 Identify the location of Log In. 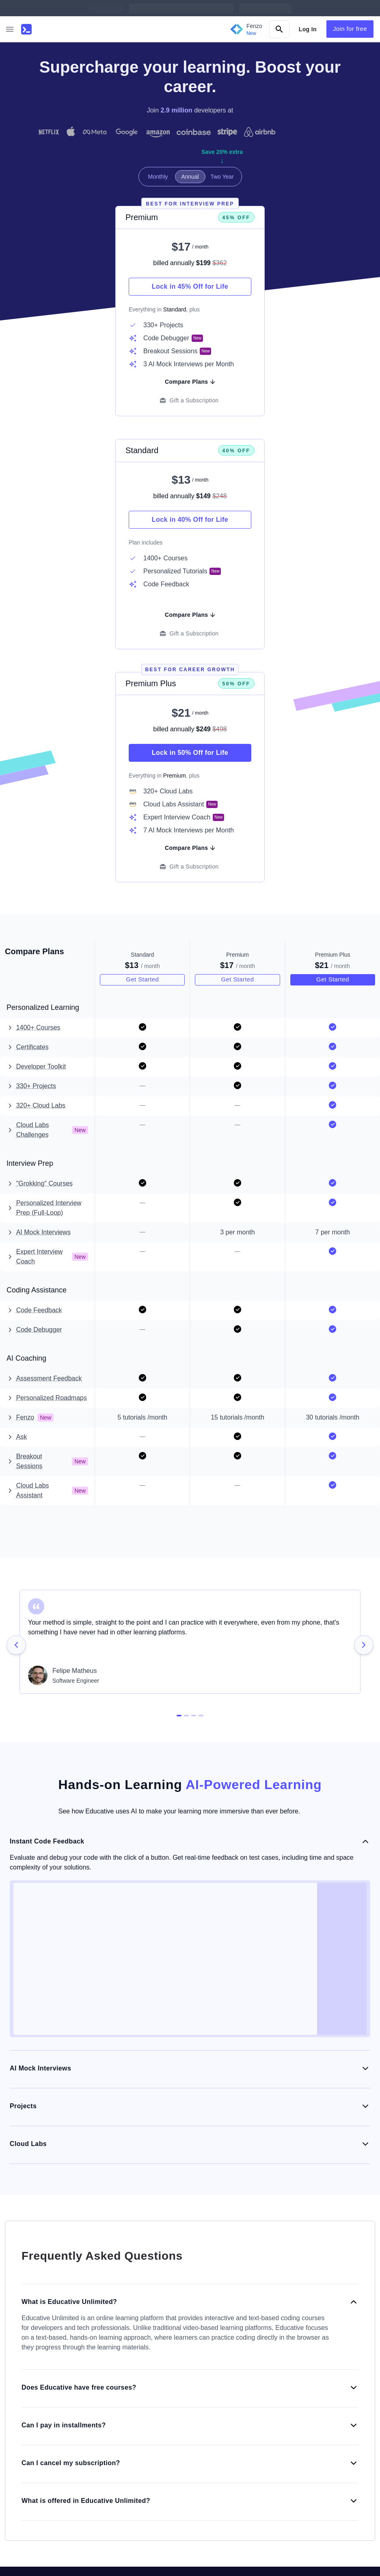
(308, 29).